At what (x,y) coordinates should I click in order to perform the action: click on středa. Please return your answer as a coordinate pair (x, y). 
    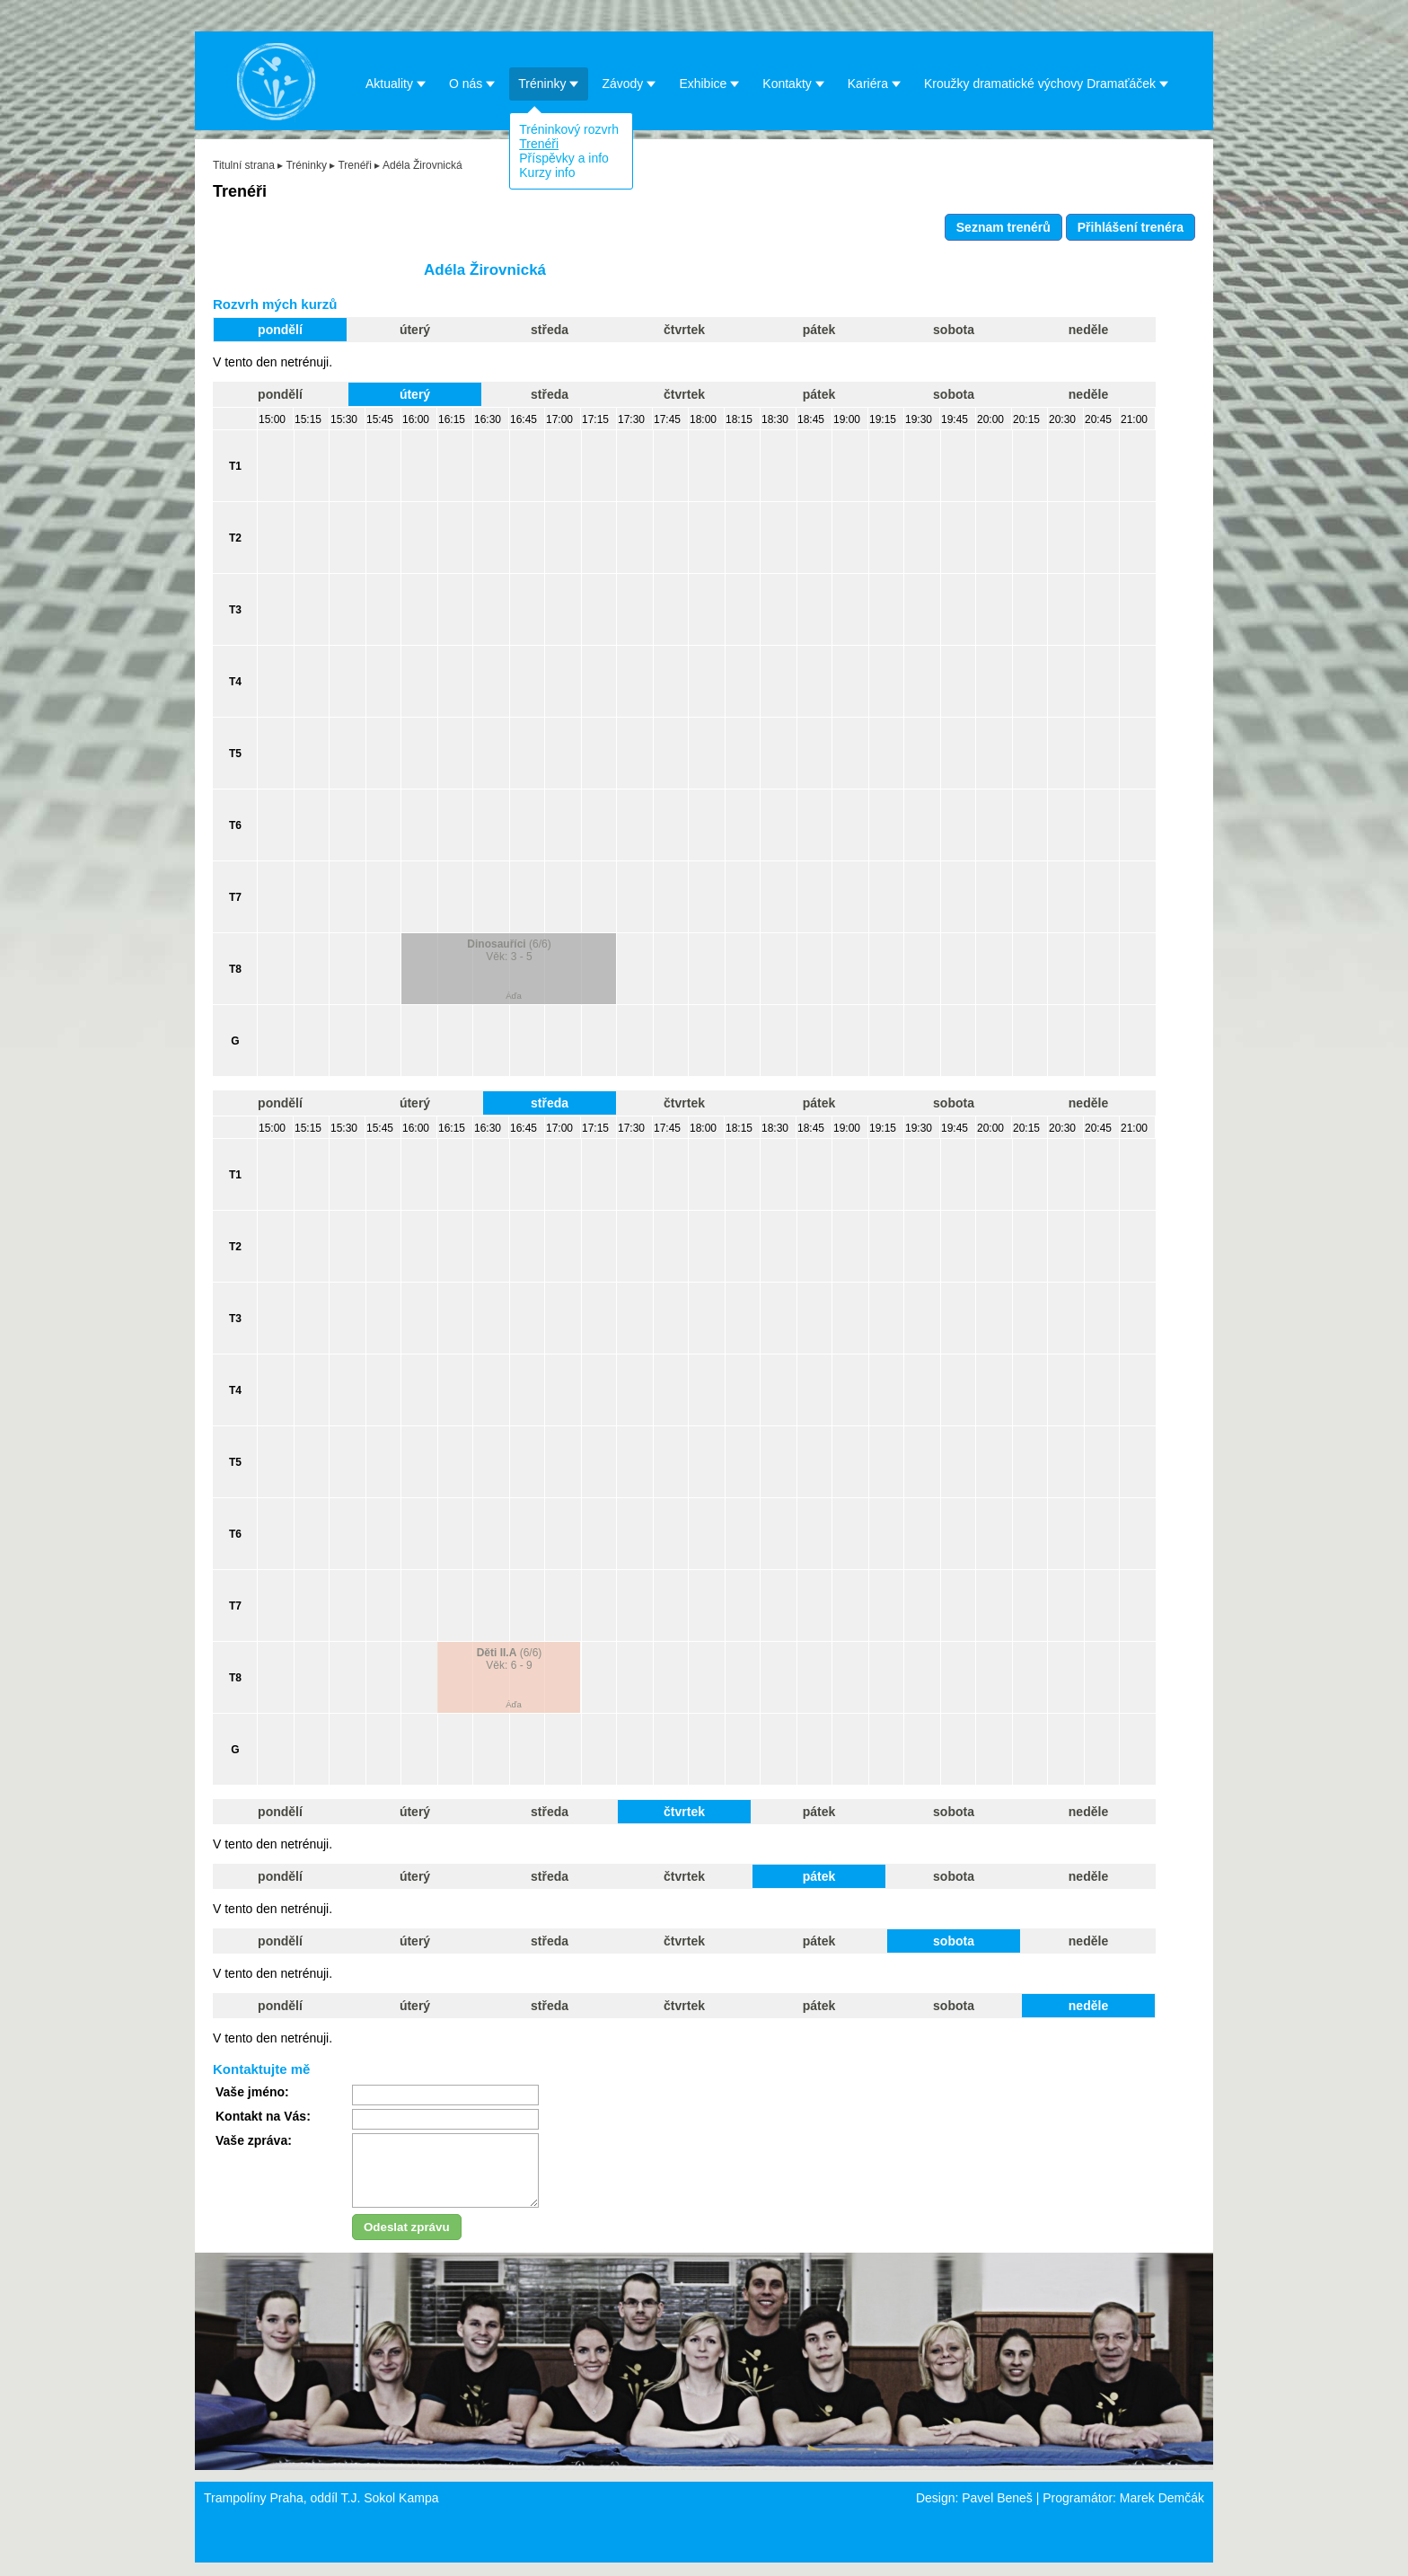
    Looking at the image, I should click on (549, 329).